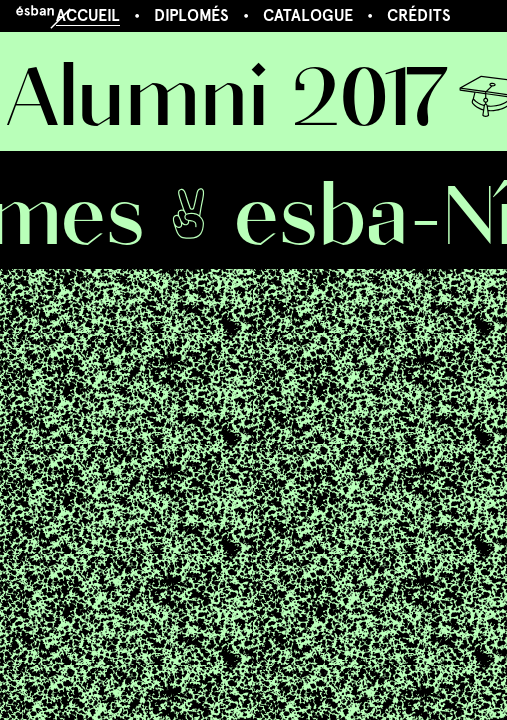 This screenshot has height=720, width=507. What do you see at coordinates (191, 15) in the screenshot?
I see `Diplomés` at bounding box center [191, 15].